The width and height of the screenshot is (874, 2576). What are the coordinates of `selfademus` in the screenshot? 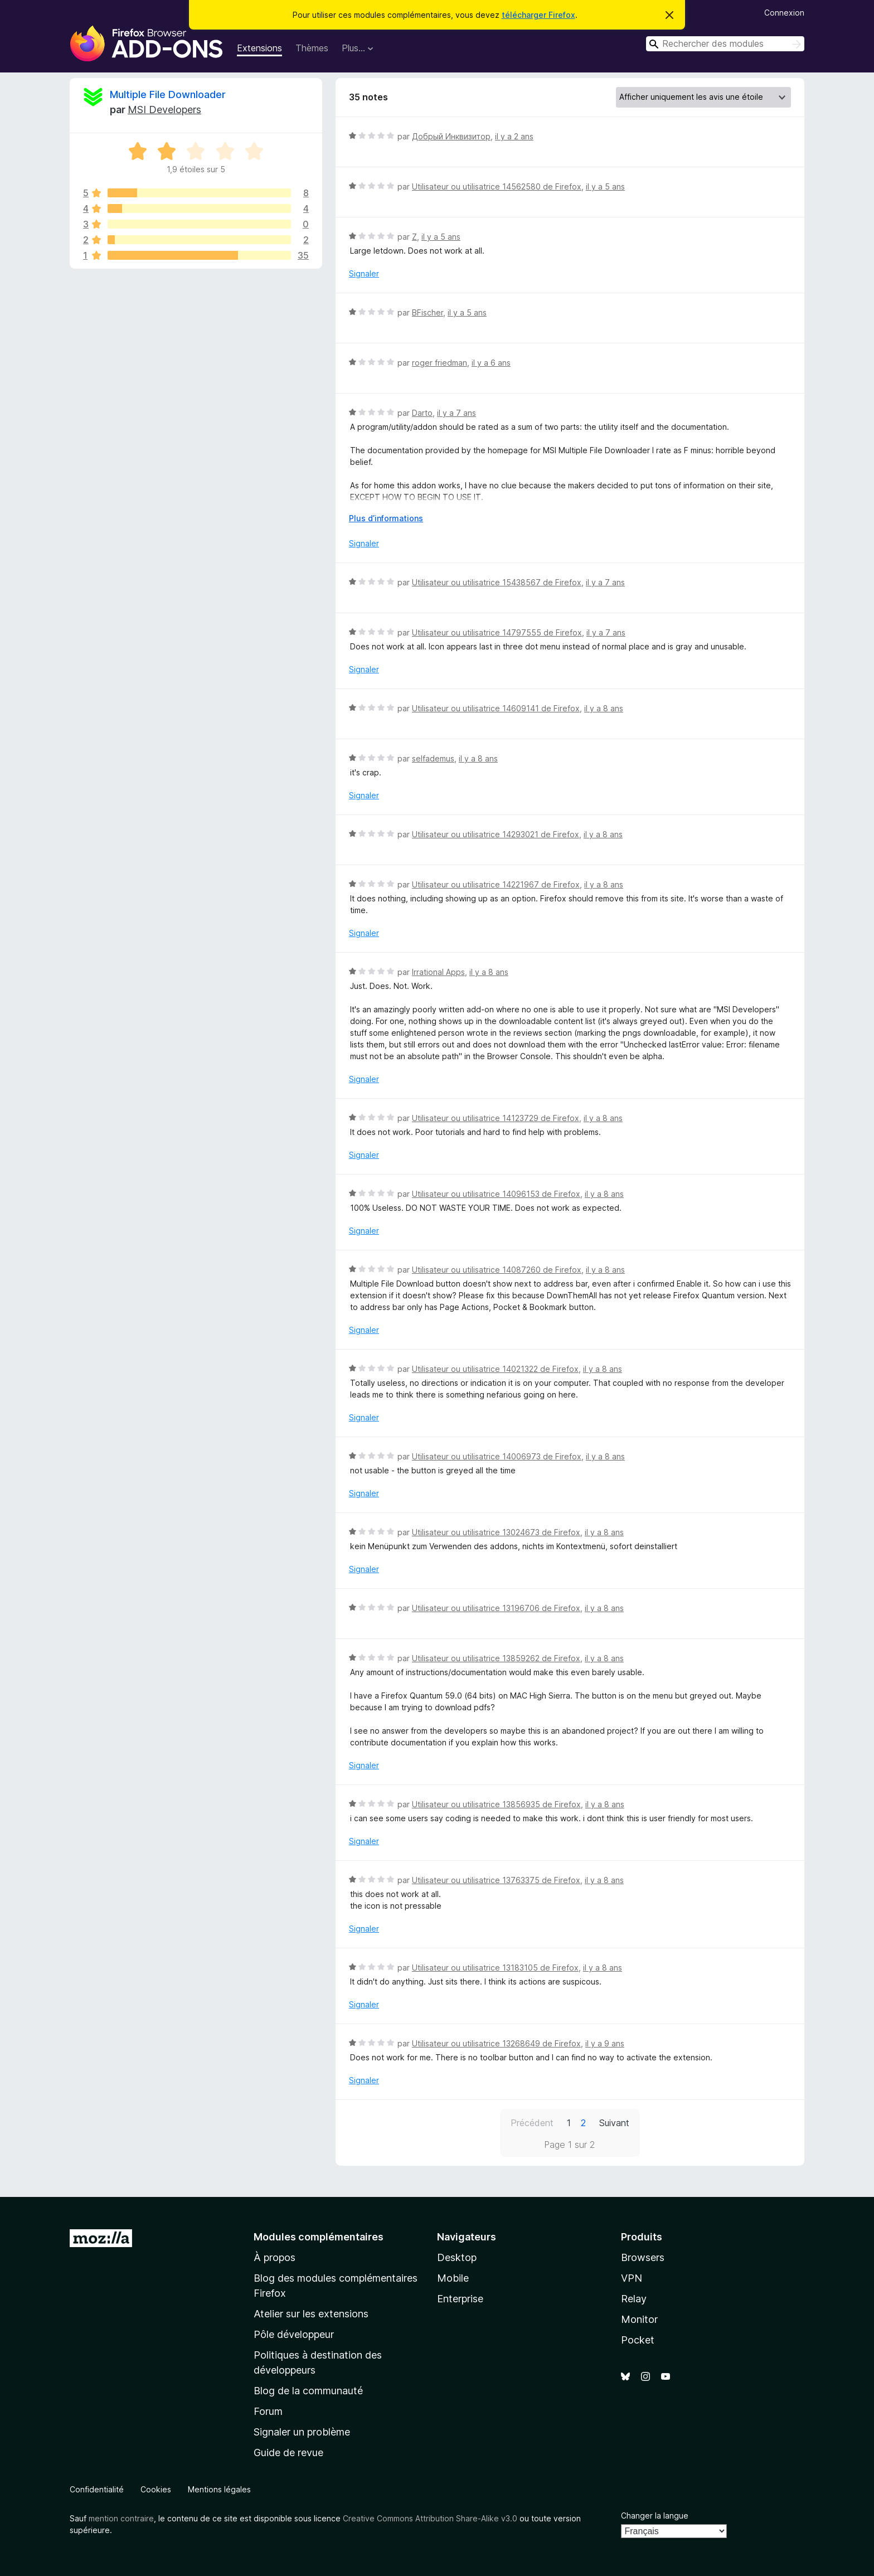 It's located at (433, 758).